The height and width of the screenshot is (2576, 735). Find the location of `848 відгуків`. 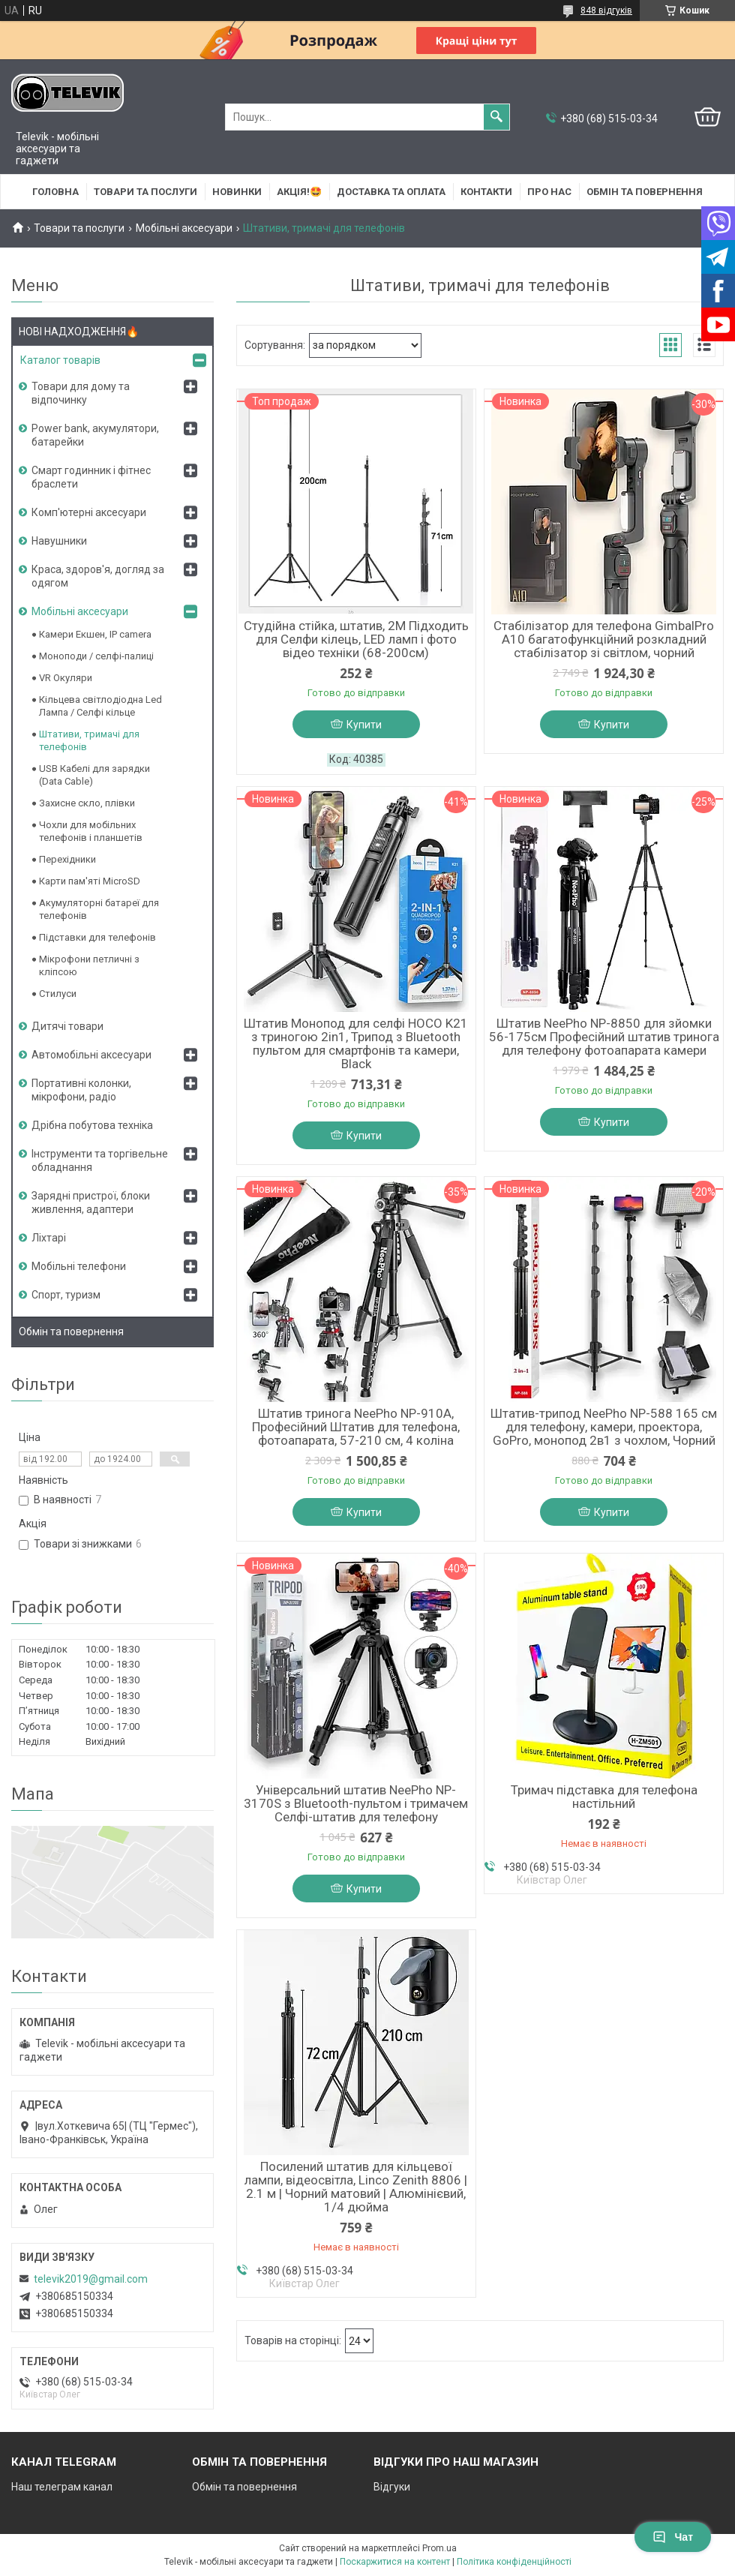

848 відгуків is located at coordinates (606, 10).